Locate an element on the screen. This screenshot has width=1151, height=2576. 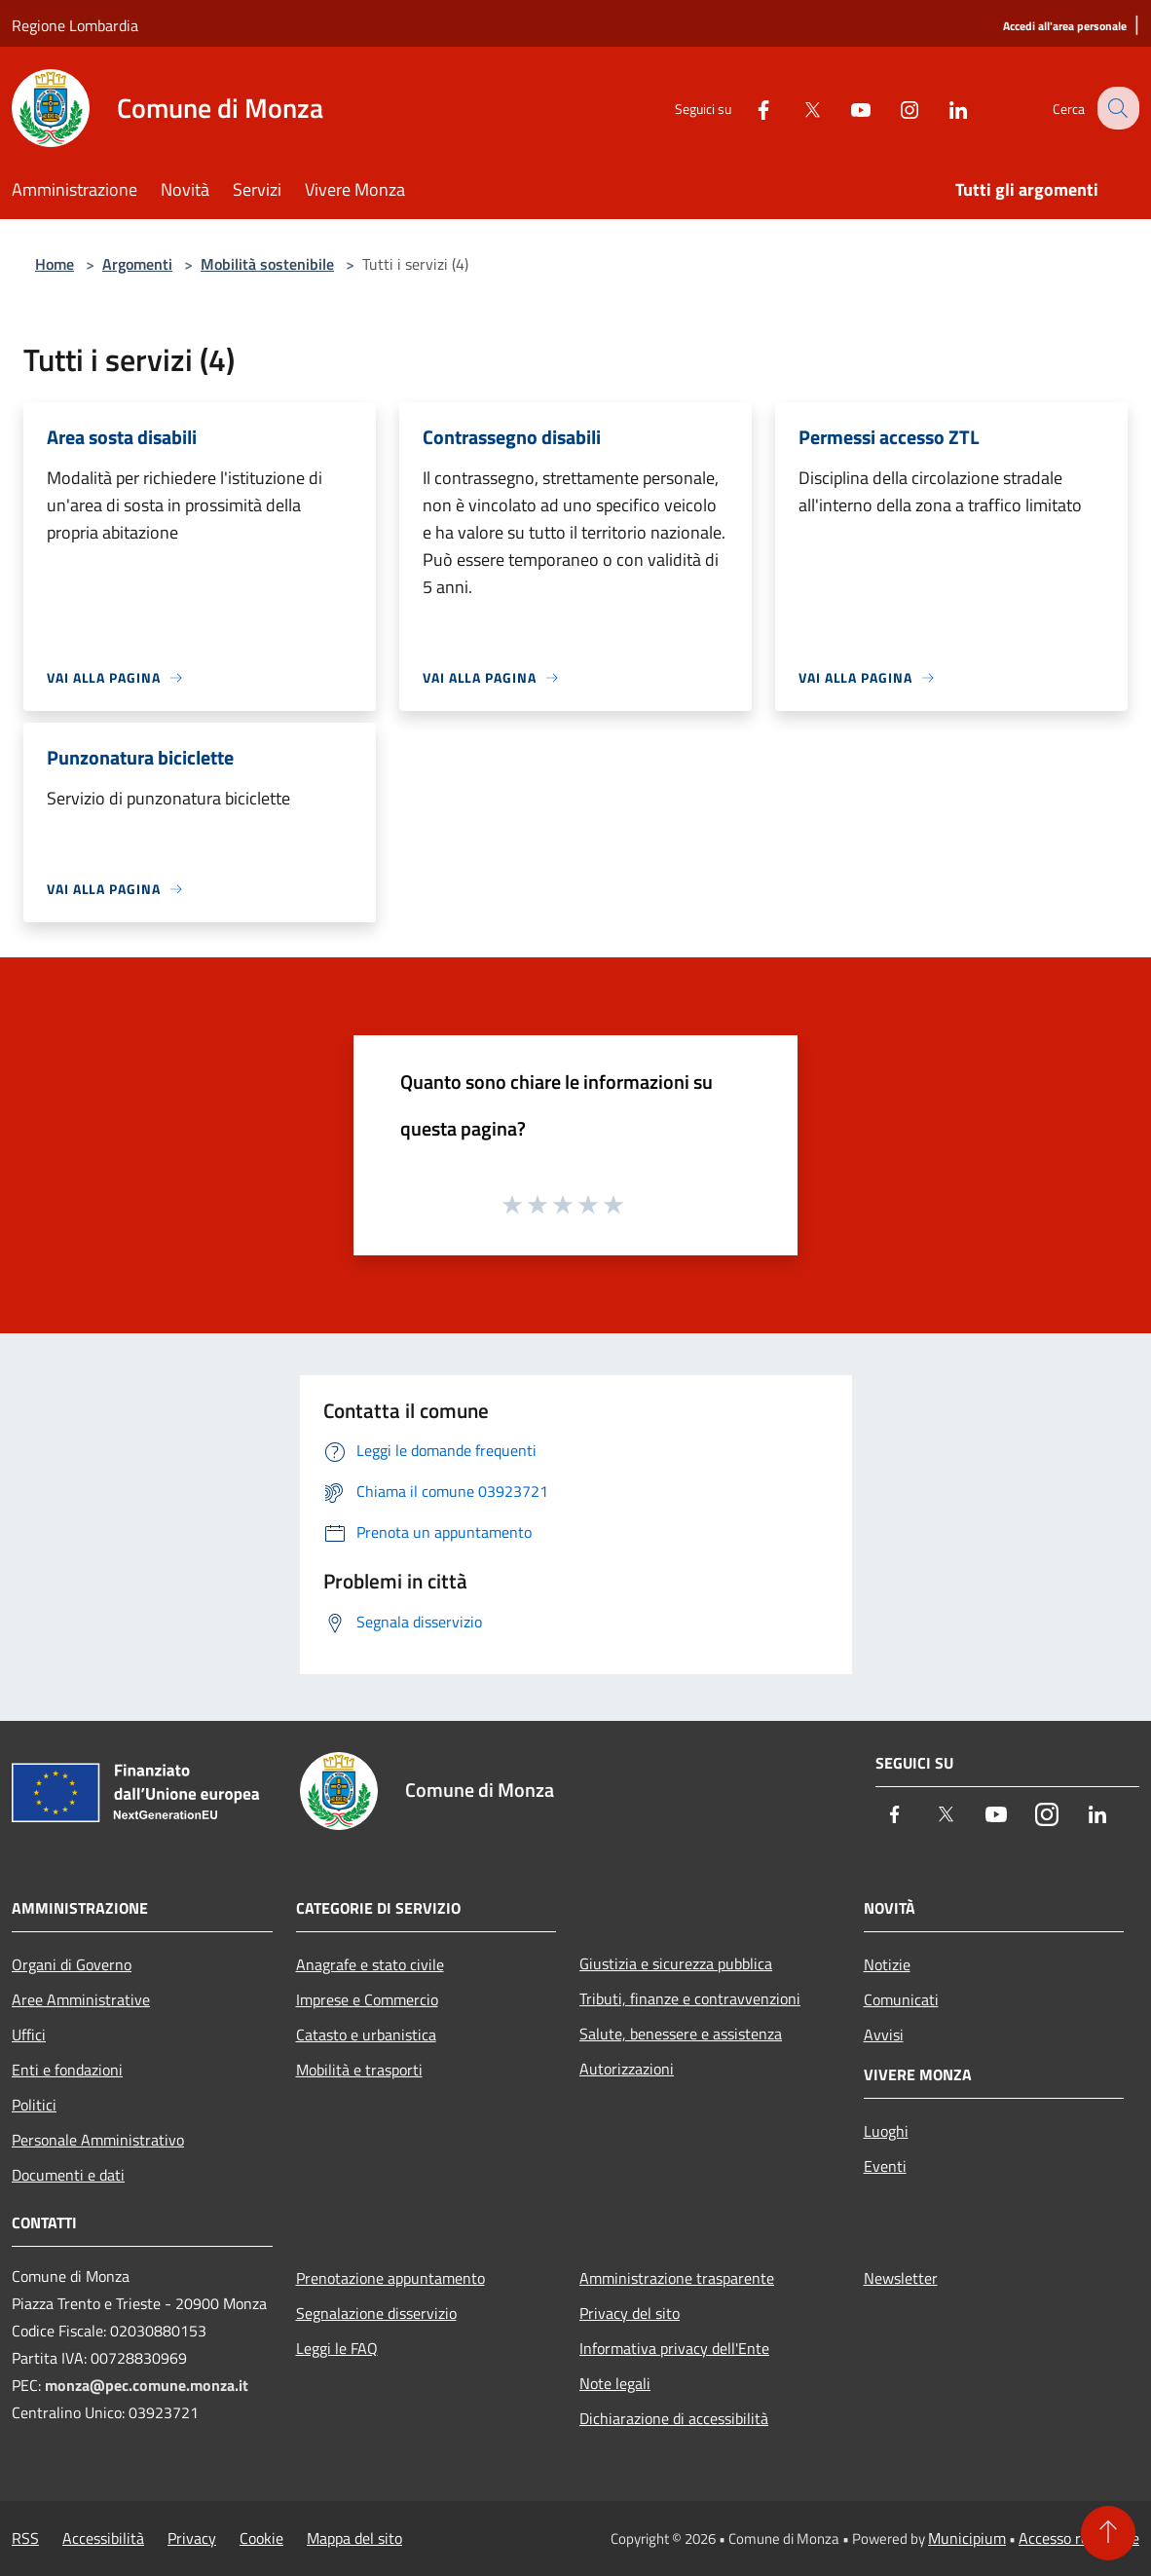
Politici is located at coordinates (34, 2104).